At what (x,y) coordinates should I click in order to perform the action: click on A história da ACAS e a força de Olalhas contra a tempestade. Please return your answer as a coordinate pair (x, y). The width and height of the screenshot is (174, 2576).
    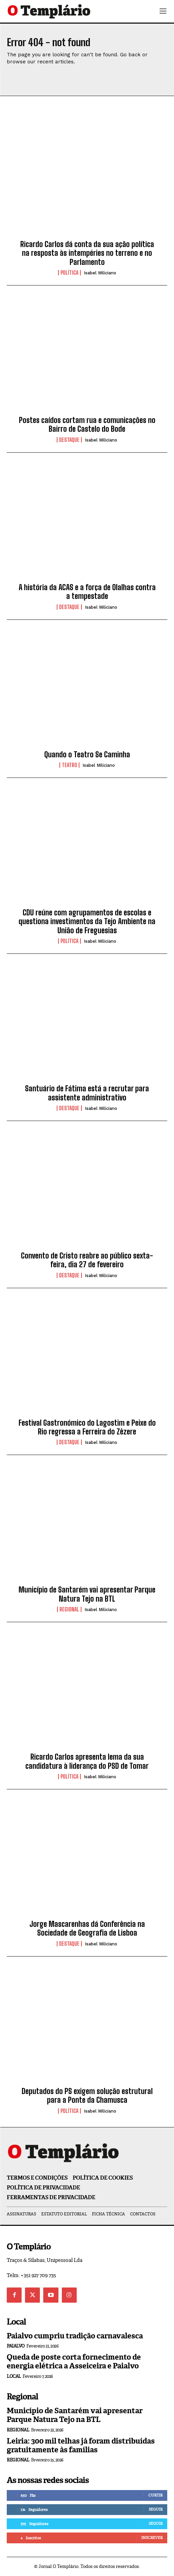
    Looking at the image, I should click on (87, 592).